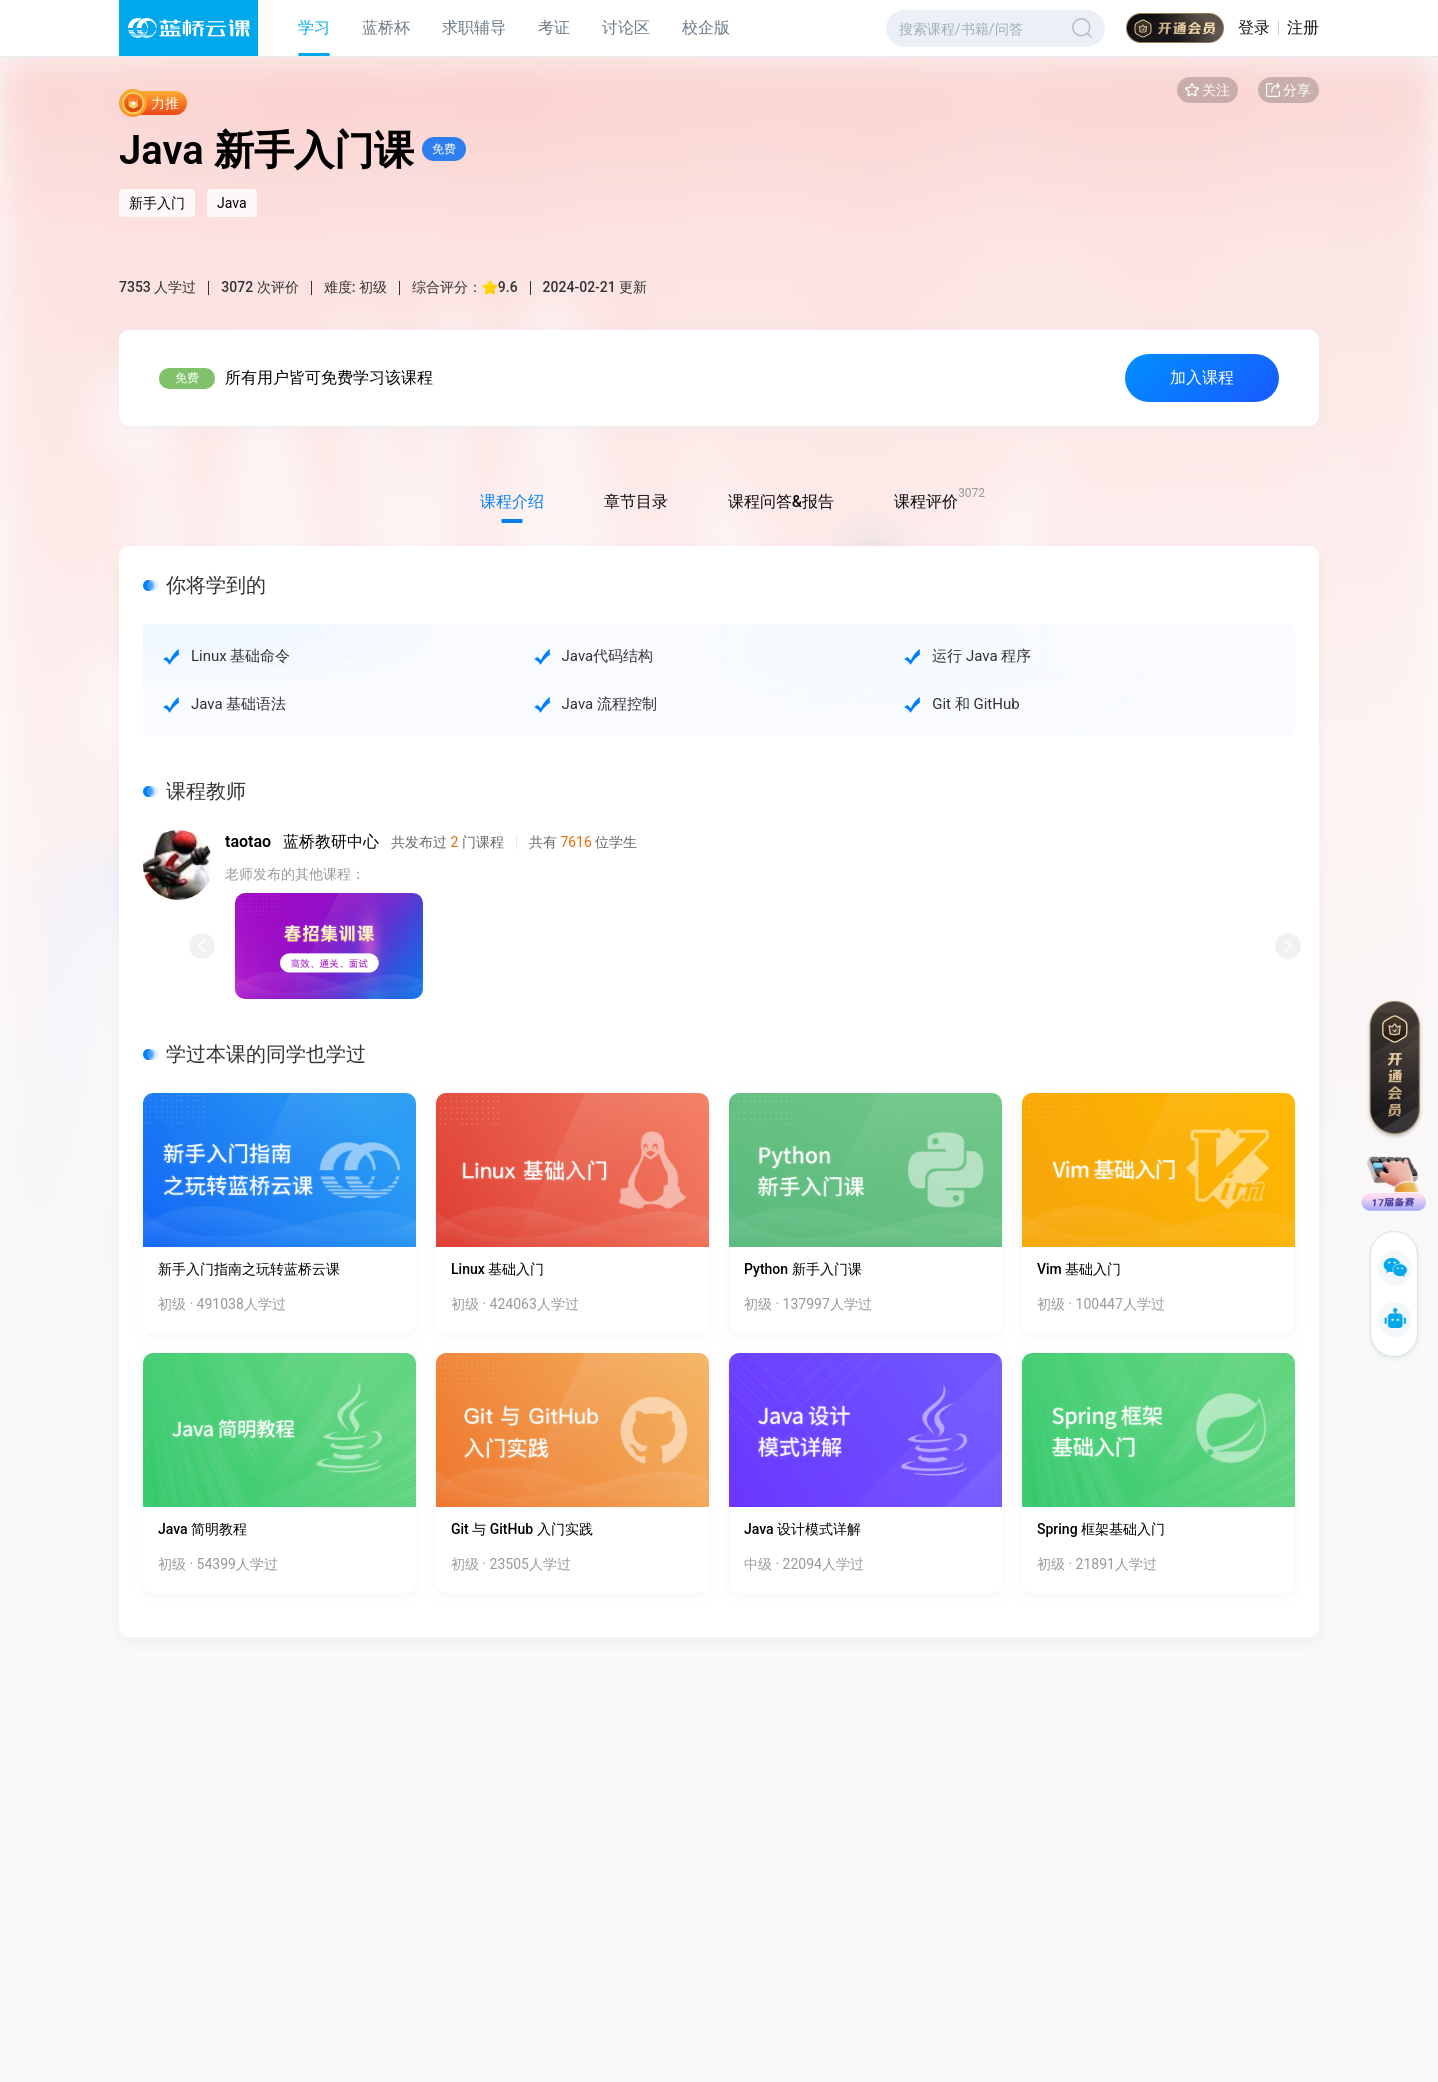 The image size is (1438, 2082). I want to click on 求职辅导, so click(474, 27).